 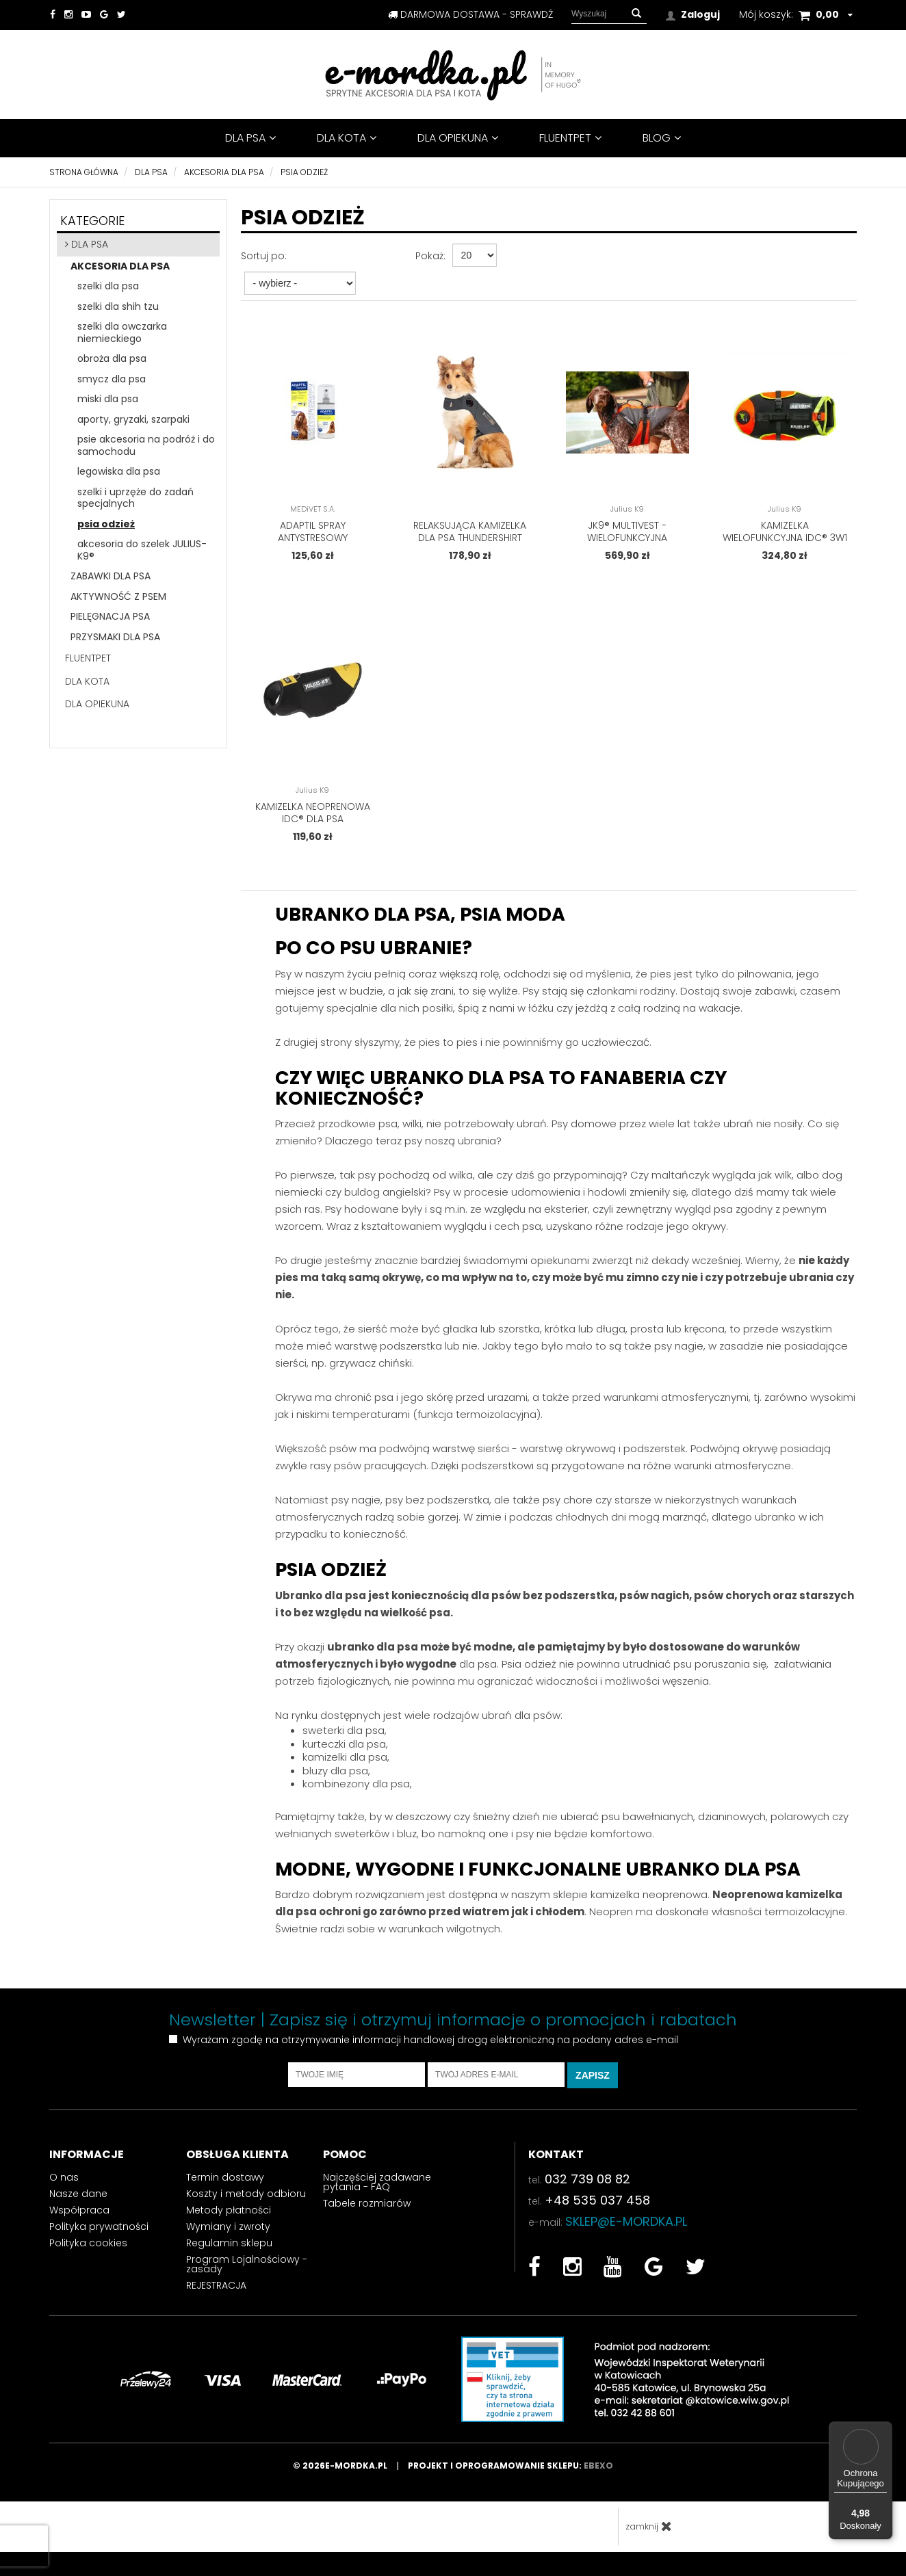 What do you see at coordinates (108, 286) in the screenshot?
I see `szelki dla psa` at bounding box center [108, 286].